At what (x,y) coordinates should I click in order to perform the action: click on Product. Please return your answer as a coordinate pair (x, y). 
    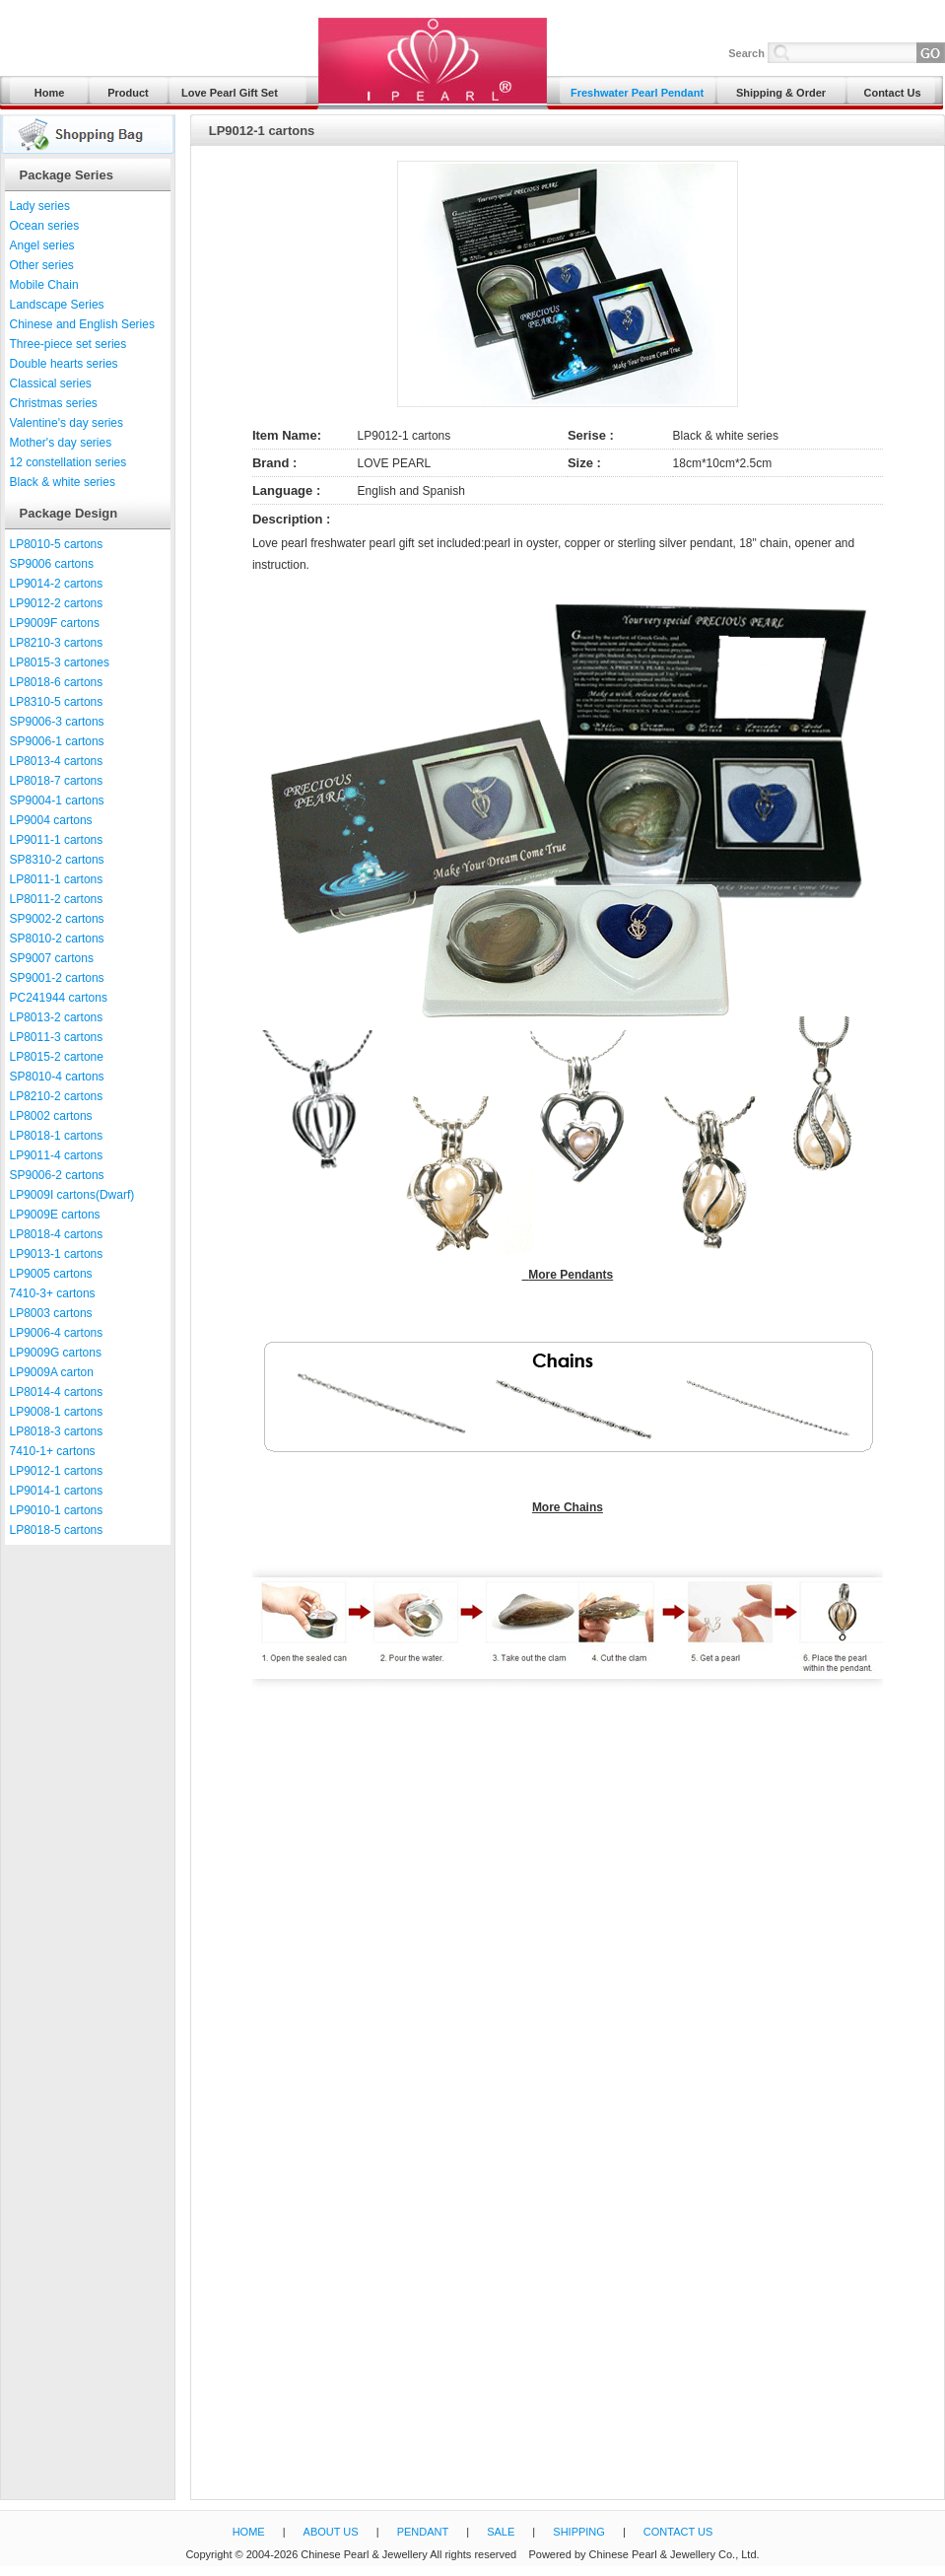
    Looking at the image, I should click on (128, 93).